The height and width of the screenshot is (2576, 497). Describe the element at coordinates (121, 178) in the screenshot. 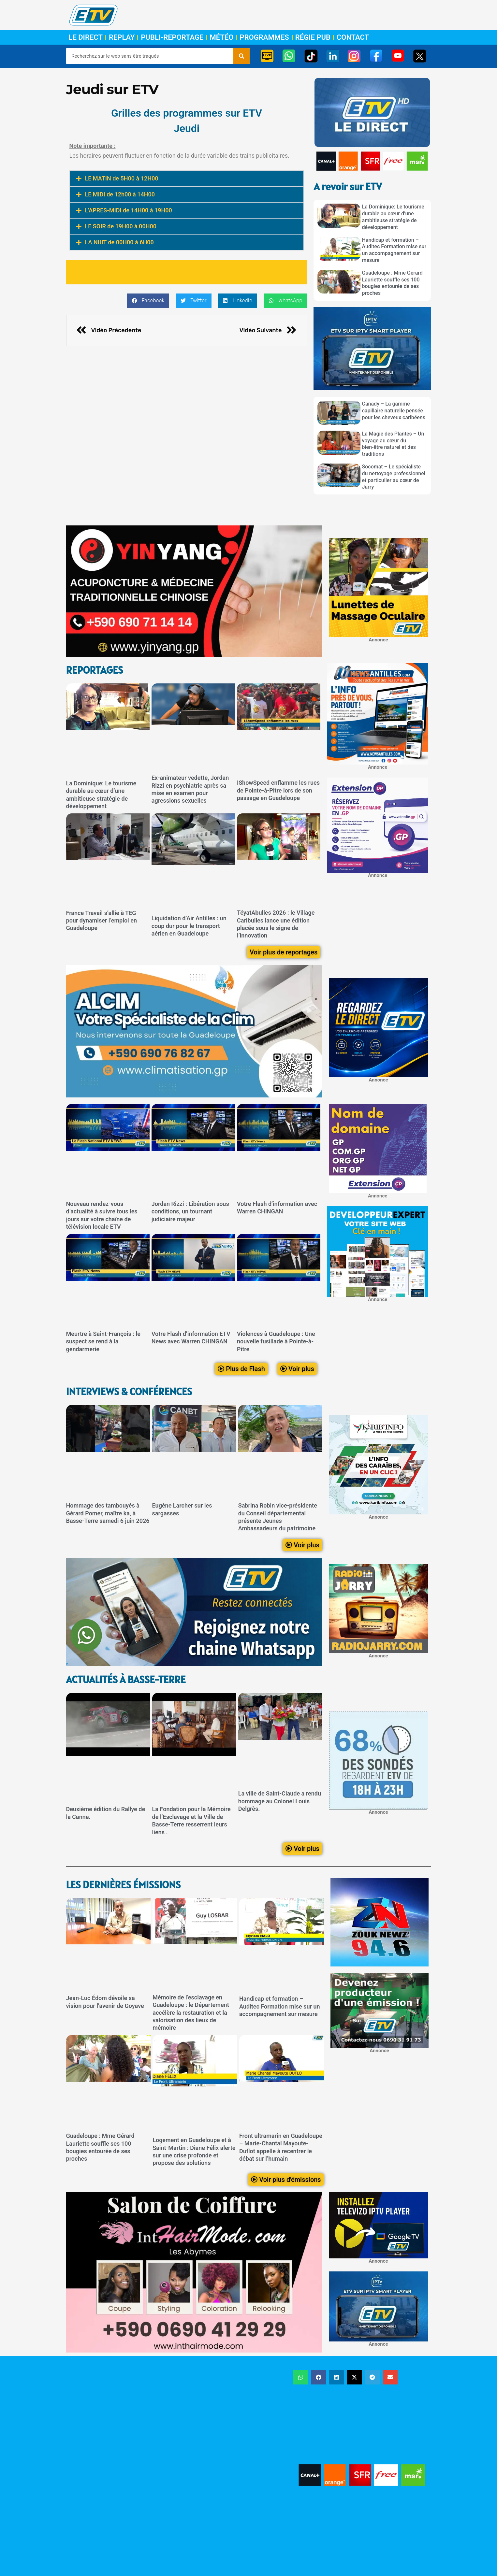

I see `LE MATIN de 5H00 à 12H00` at that location.